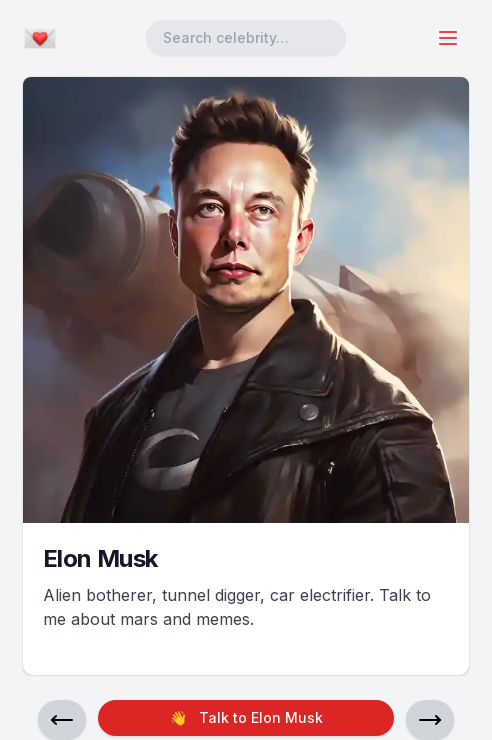  What do you see at coordinates (226, 37) in the screenshot?
I see `Search celebrity… [combobox]` at bounding box center [226, 37].